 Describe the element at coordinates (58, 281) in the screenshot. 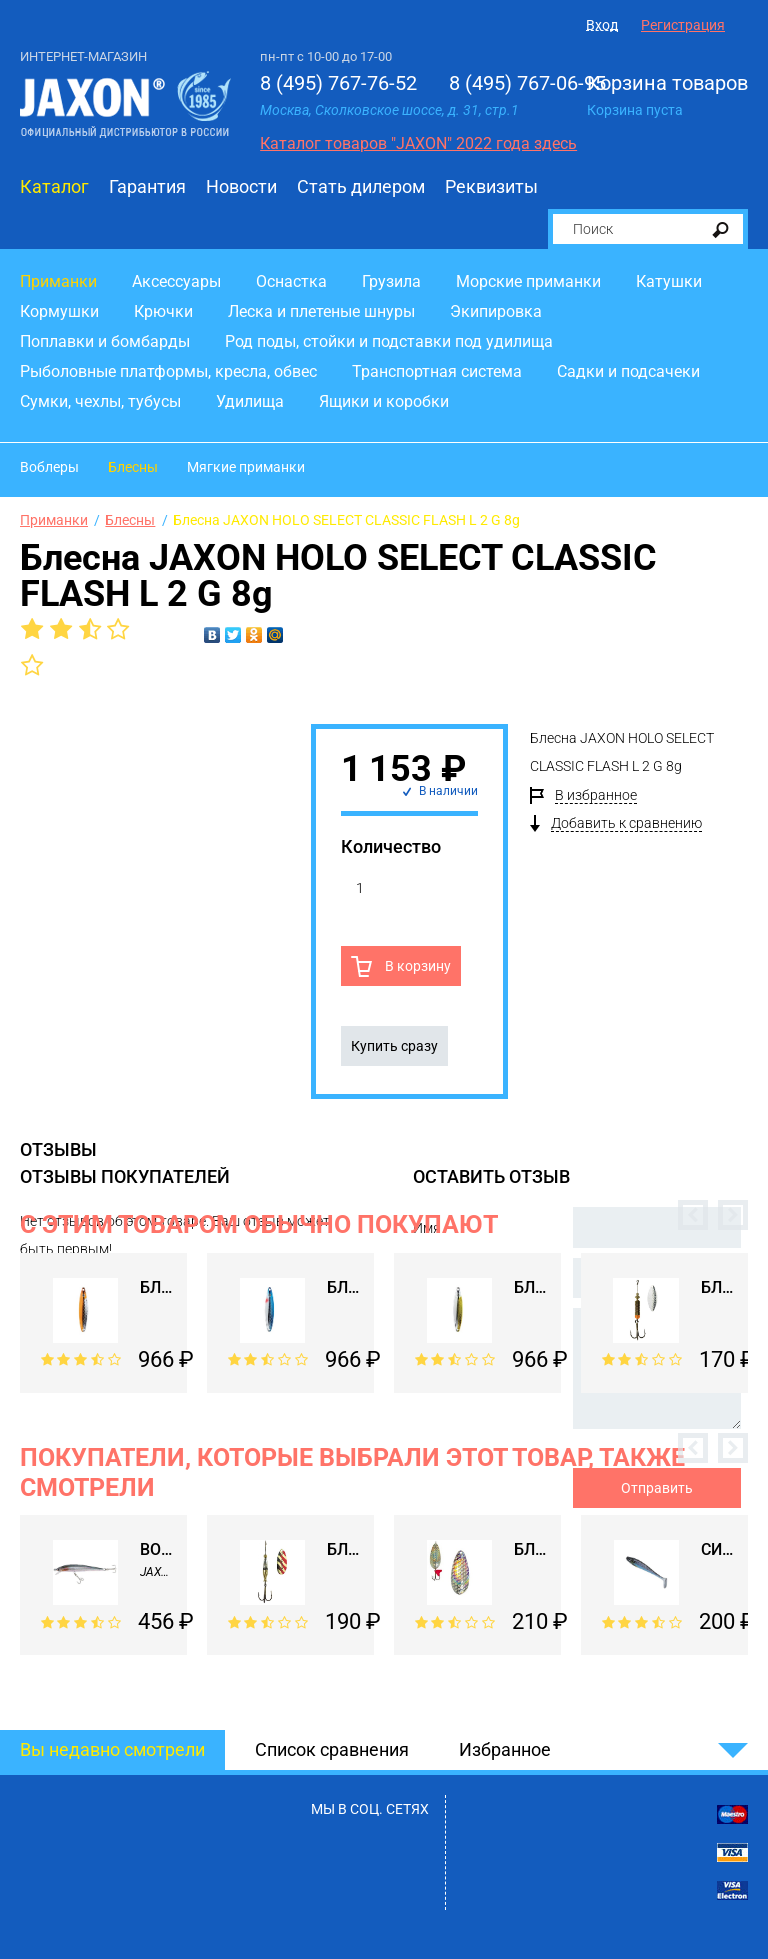

I see `Приманки` at that location.